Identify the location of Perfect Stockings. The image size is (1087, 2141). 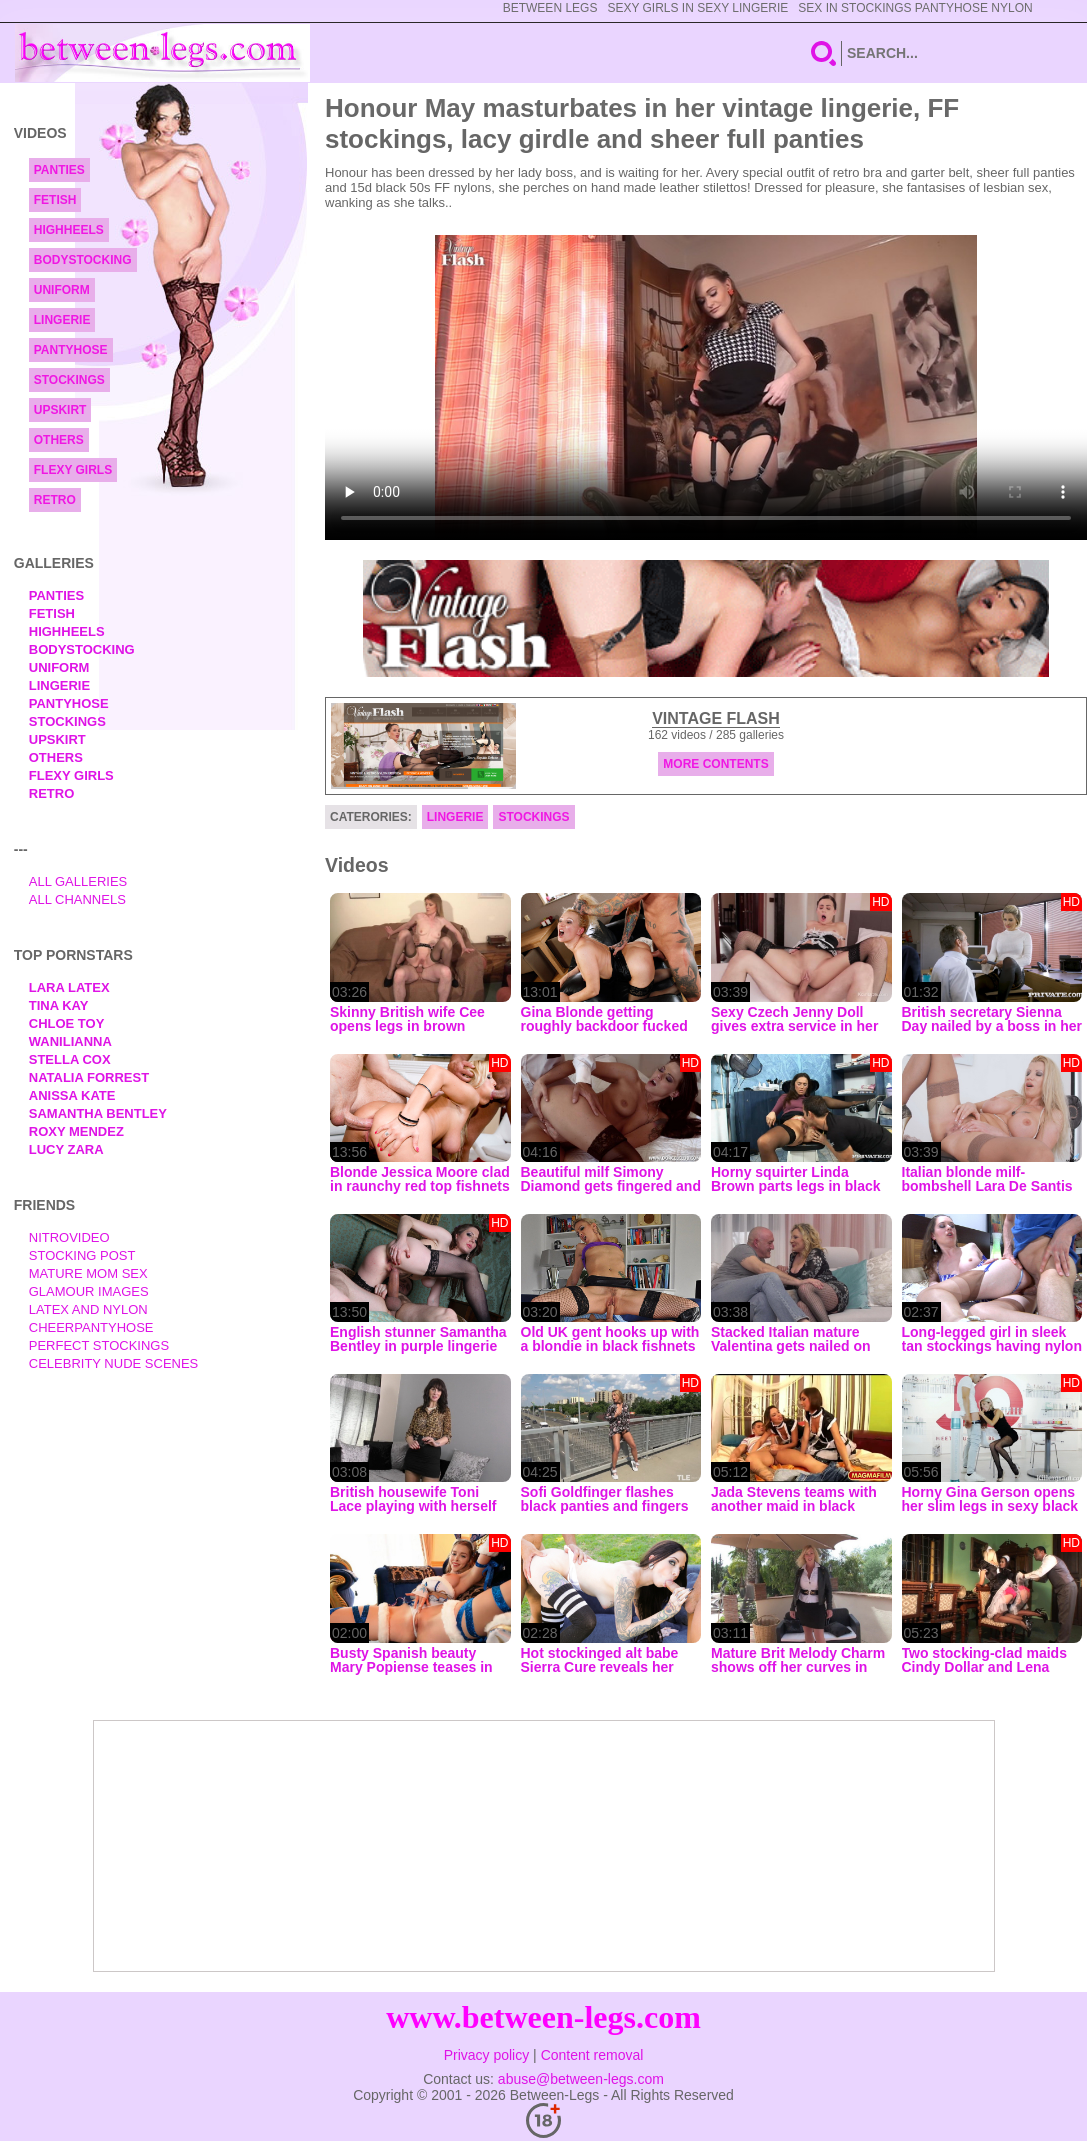
(99, 1345).